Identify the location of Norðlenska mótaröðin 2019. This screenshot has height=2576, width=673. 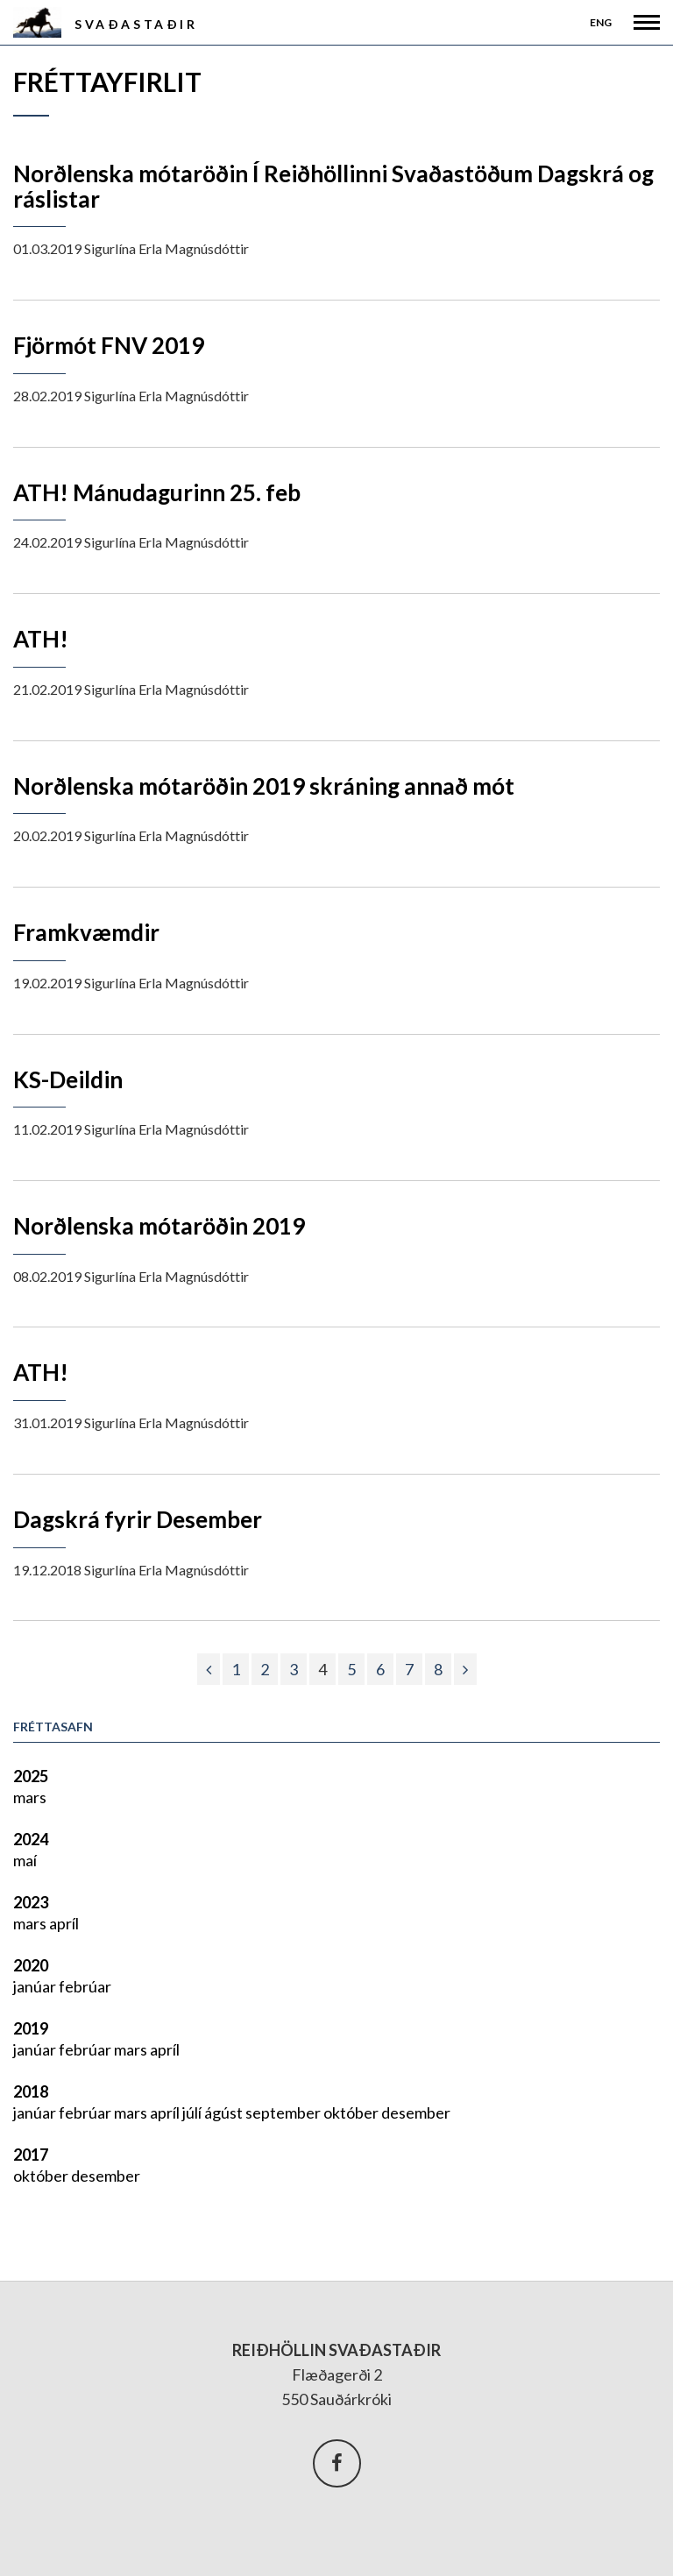
(159, 1226).